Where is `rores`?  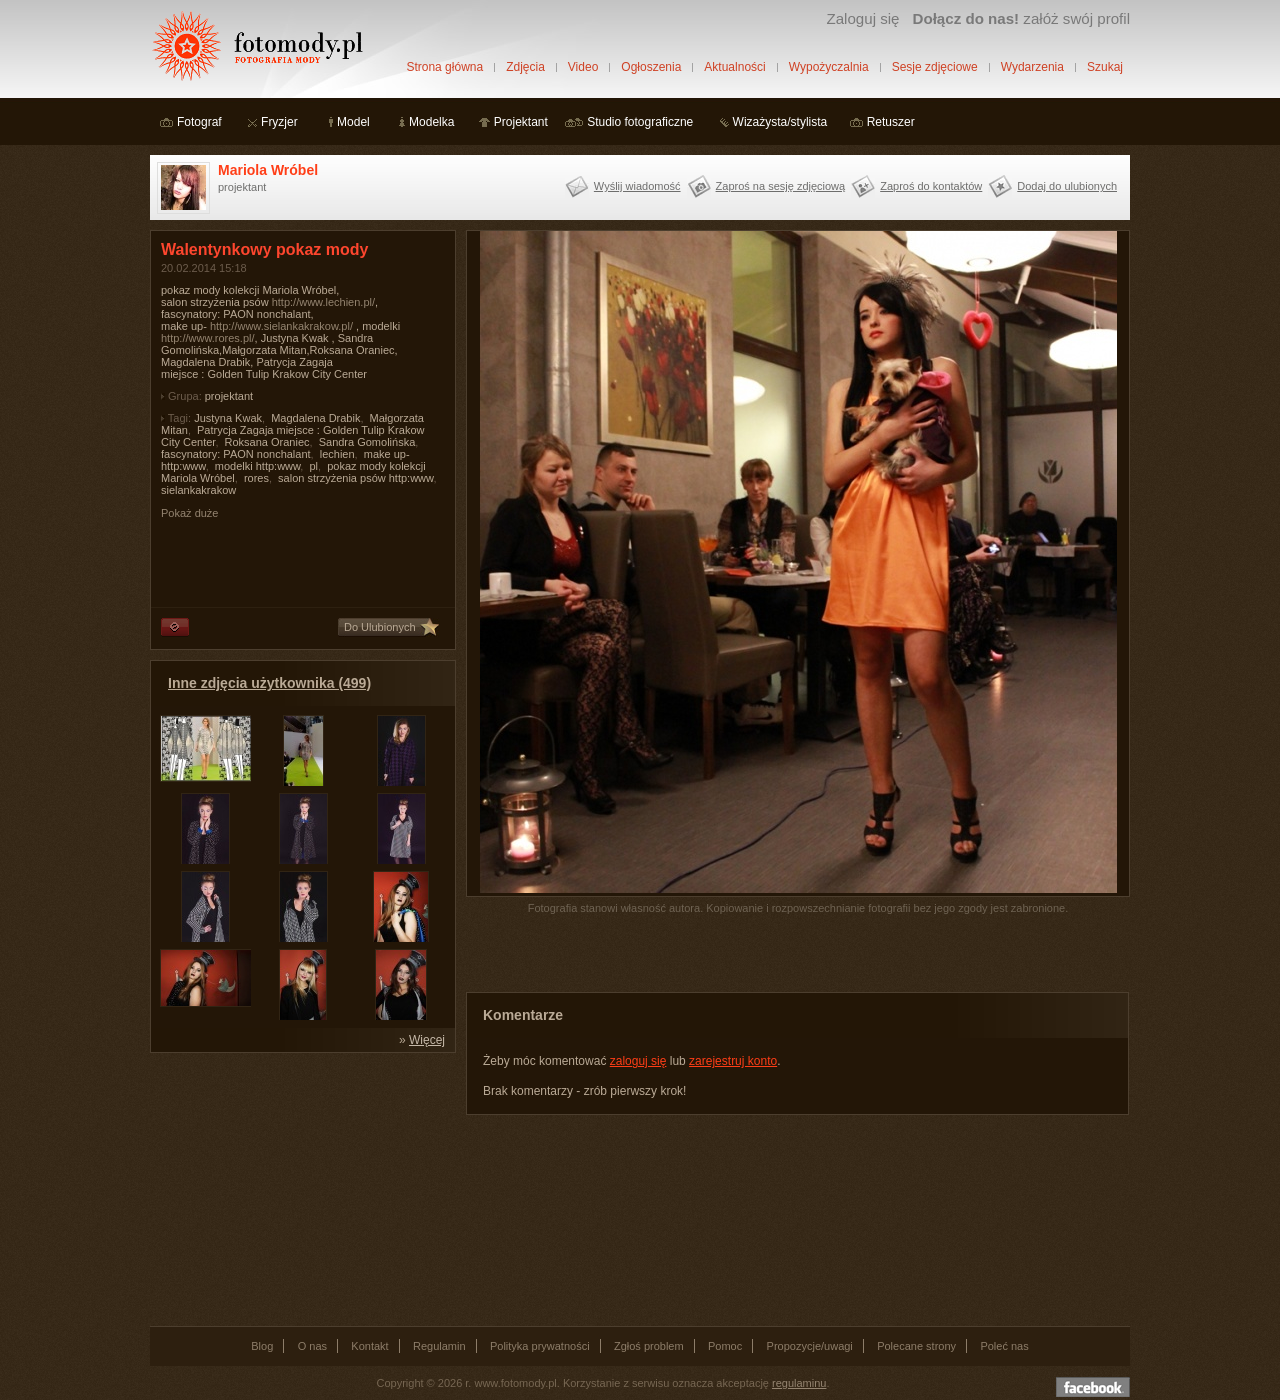 rores is located at coordinates (256, 478).